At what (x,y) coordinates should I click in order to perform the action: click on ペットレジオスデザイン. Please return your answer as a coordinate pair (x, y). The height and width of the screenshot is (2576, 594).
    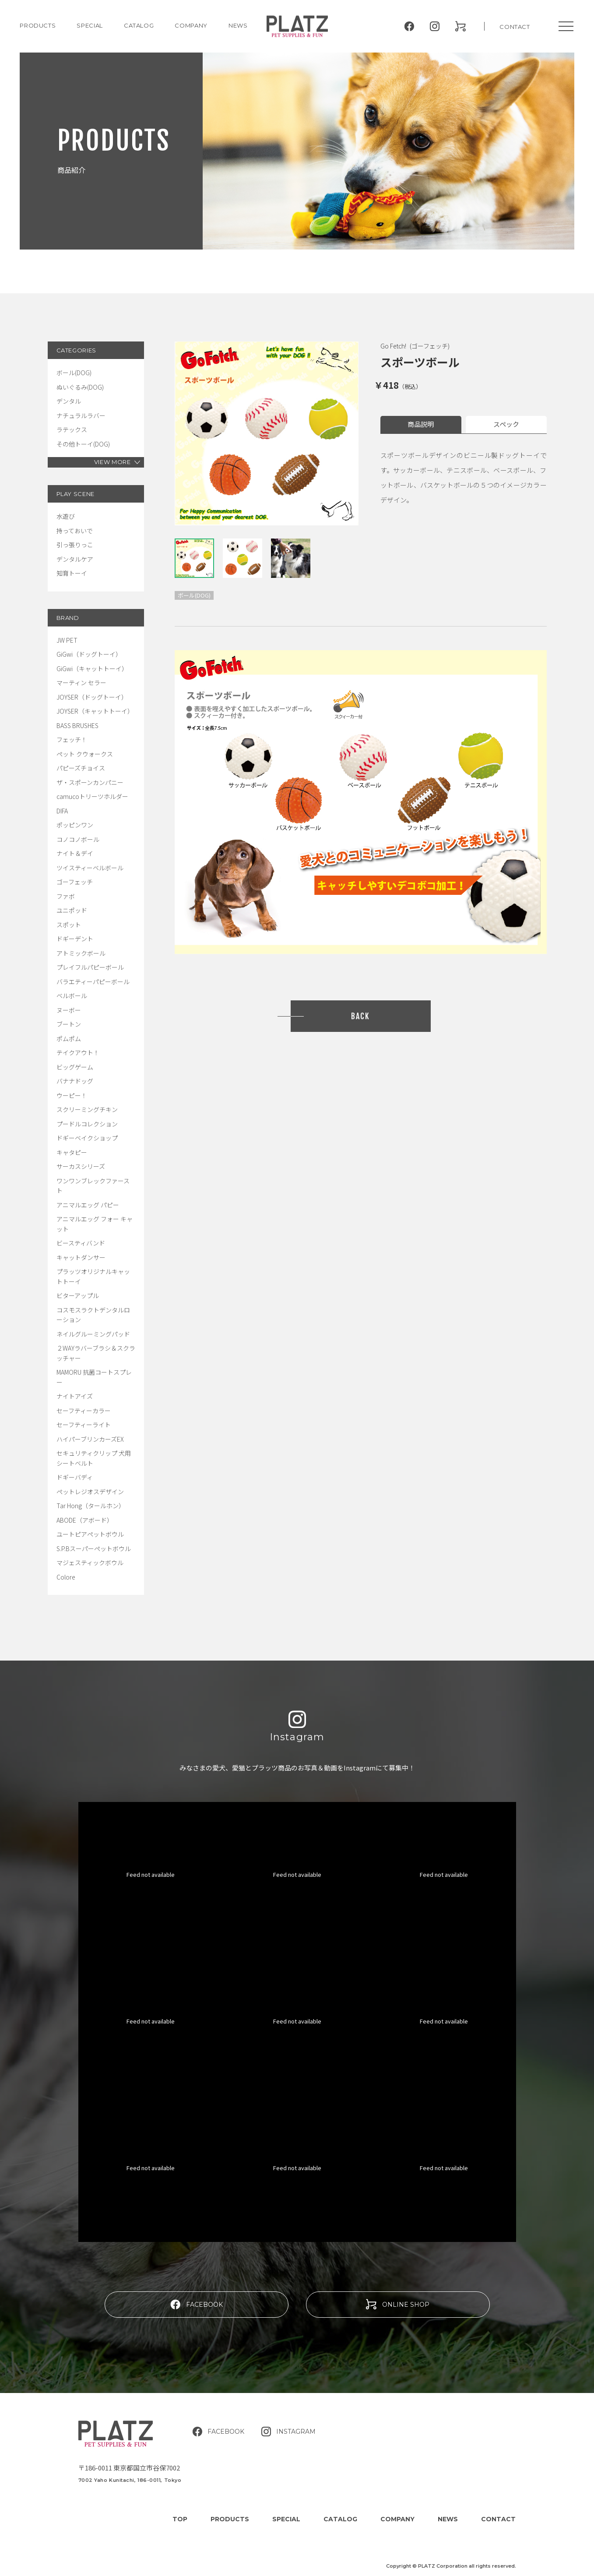
    Looking at the image, I should click on (90, 1491).